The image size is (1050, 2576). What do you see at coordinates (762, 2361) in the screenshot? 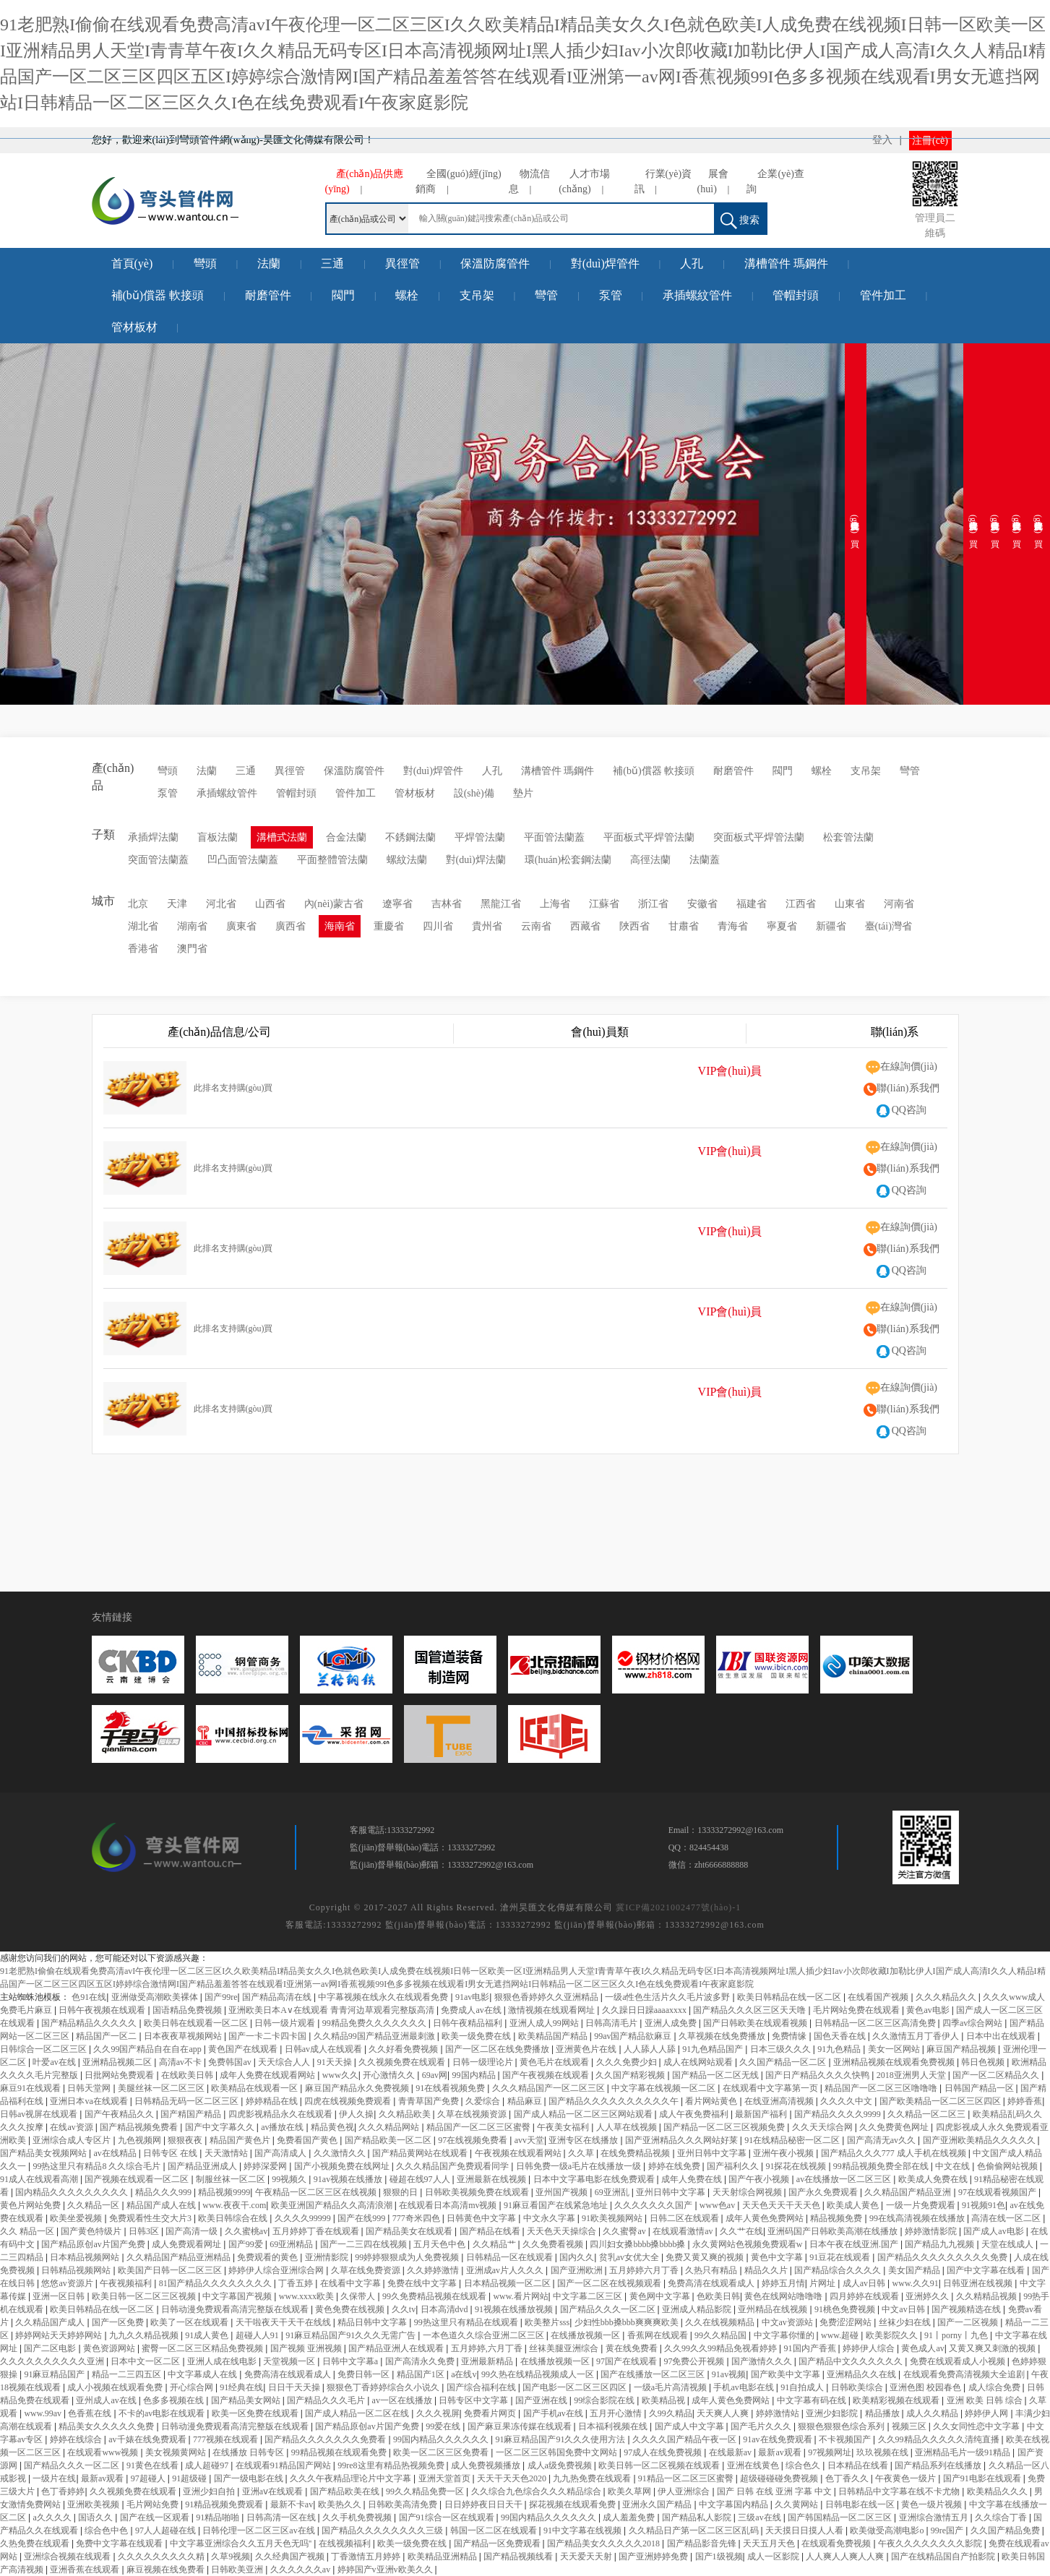
I see `国产激情久久久` at bounding box center [762, 2361].